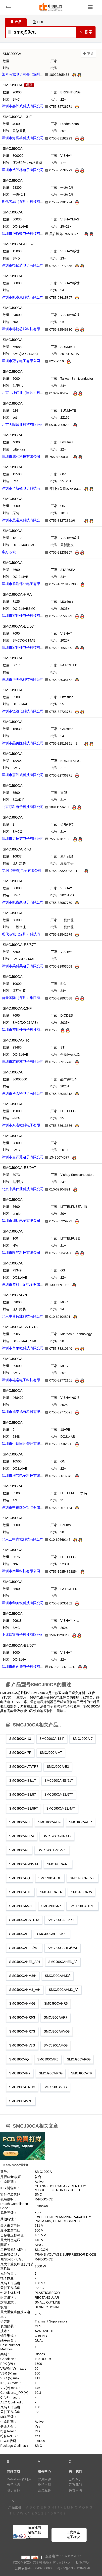  I want to click on SMCJ90CA/7, so click(51, 1906).